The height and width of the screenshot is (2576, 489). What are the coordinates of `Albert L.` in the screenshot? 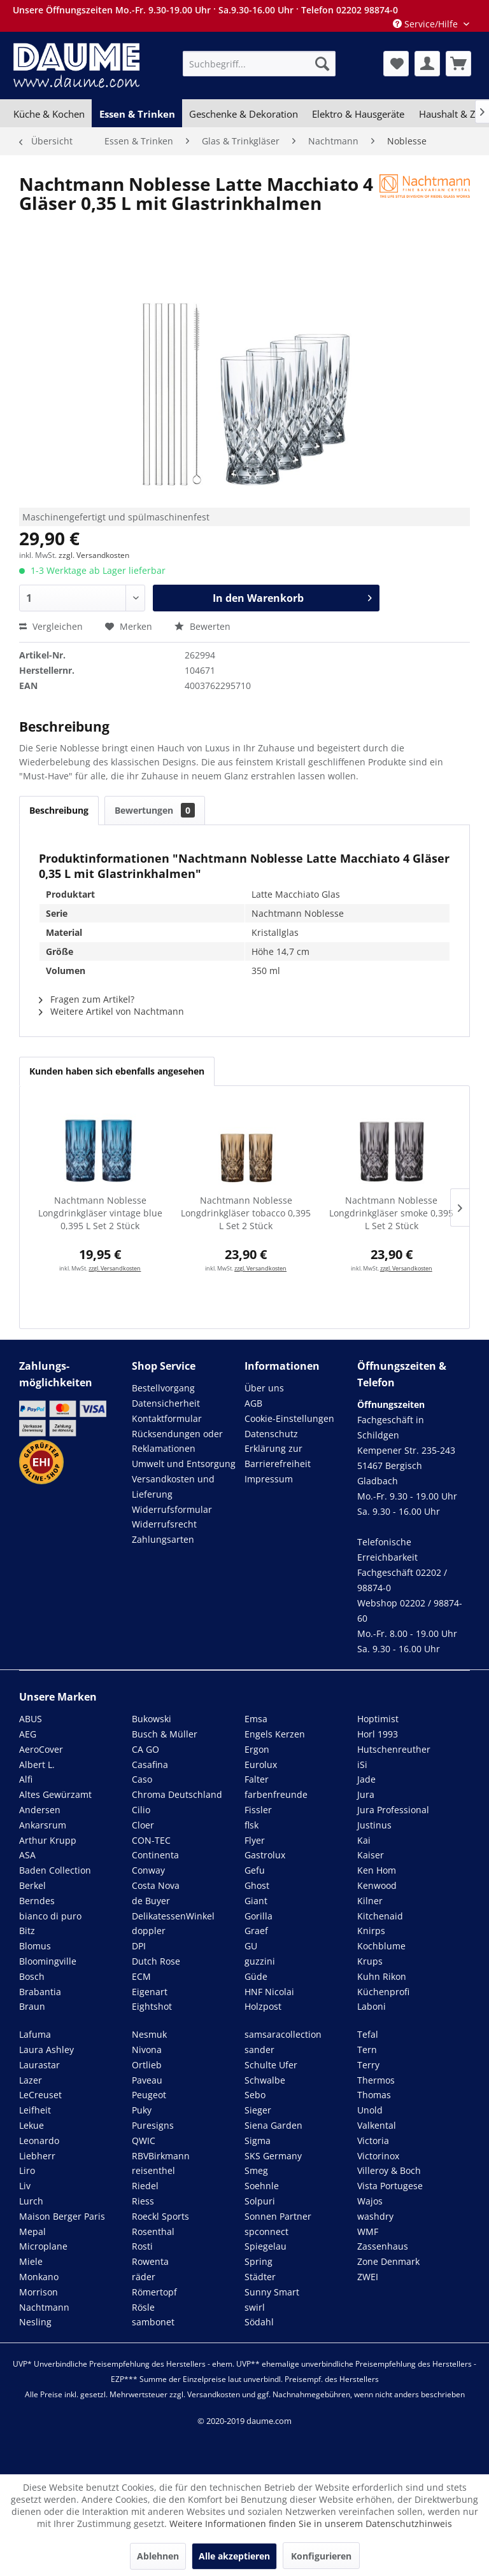 It's located at (37, 1764).